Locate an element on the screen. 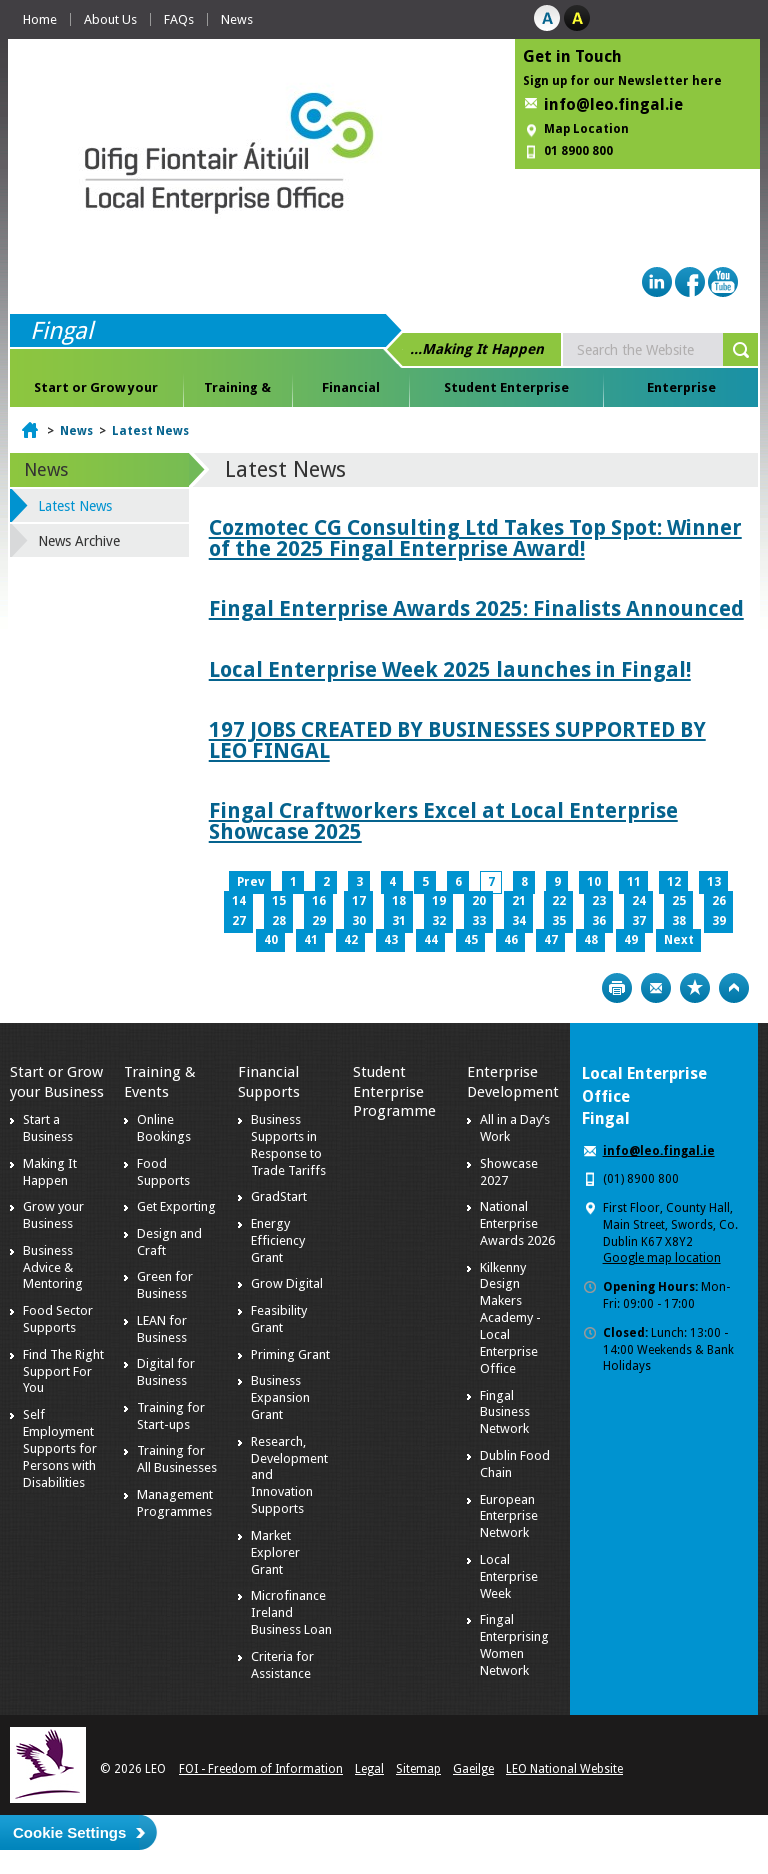  40 is located at coordinates (271, 940).